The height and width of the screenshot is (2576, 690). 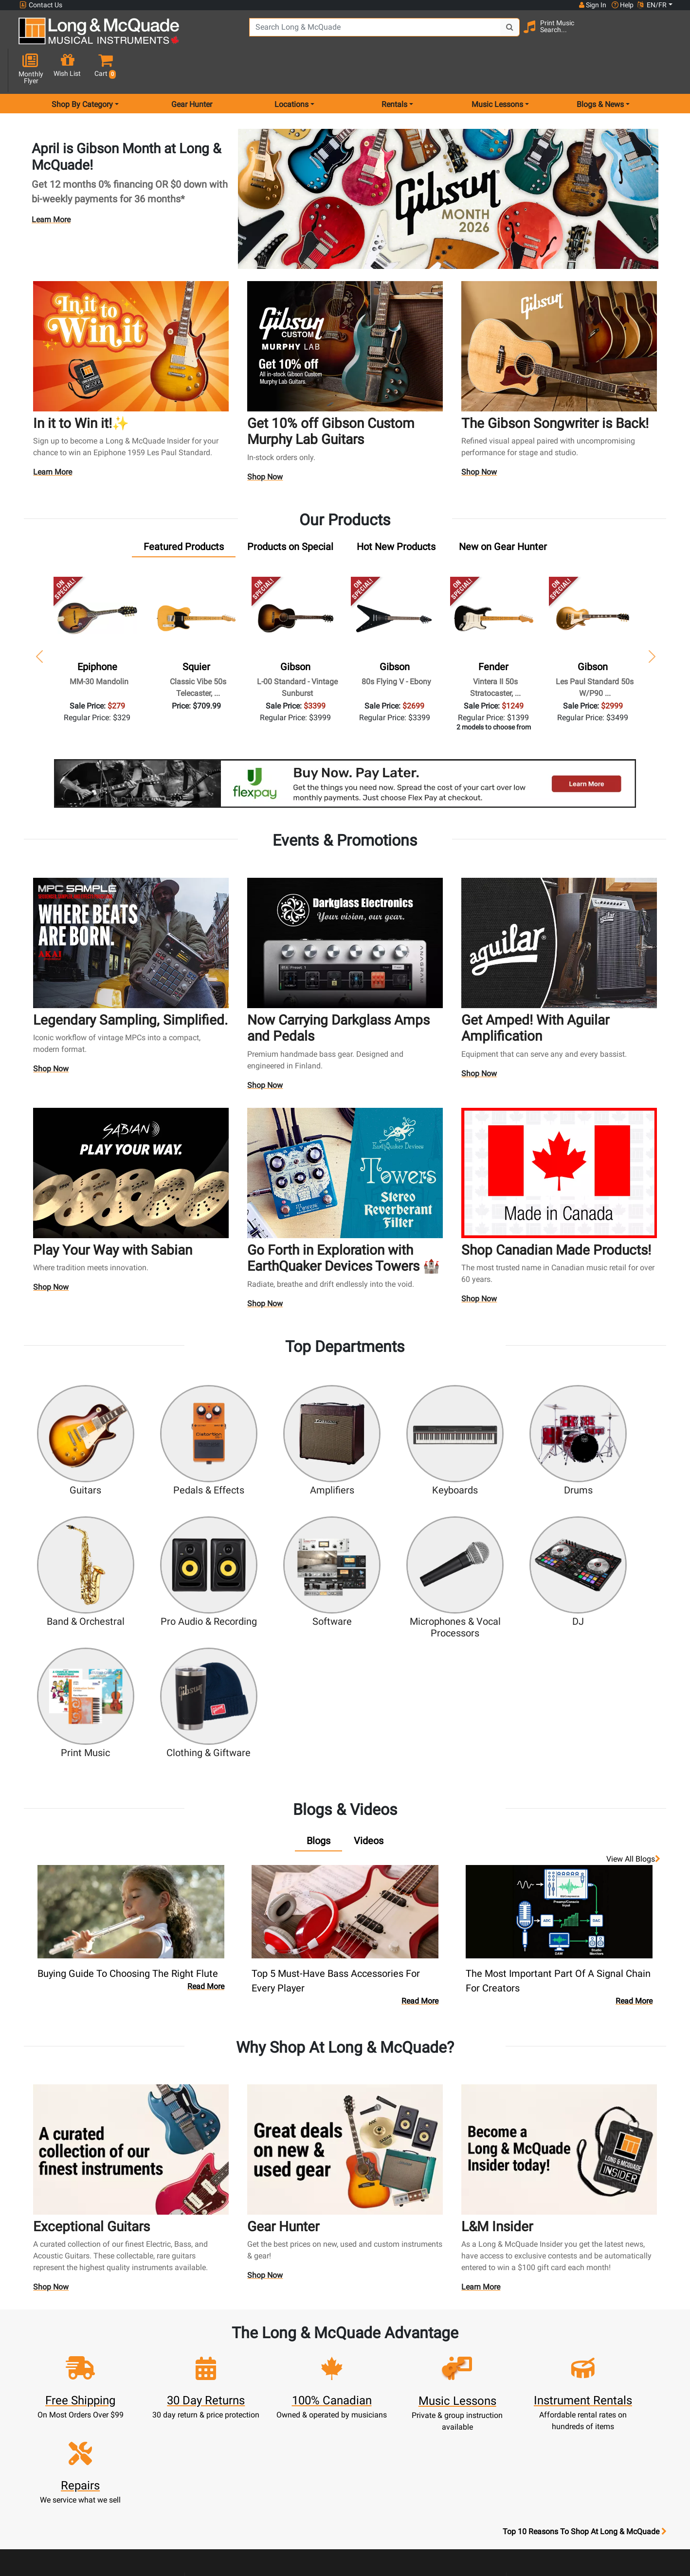 I want to click on Financing, so click(x=305, y=2429).